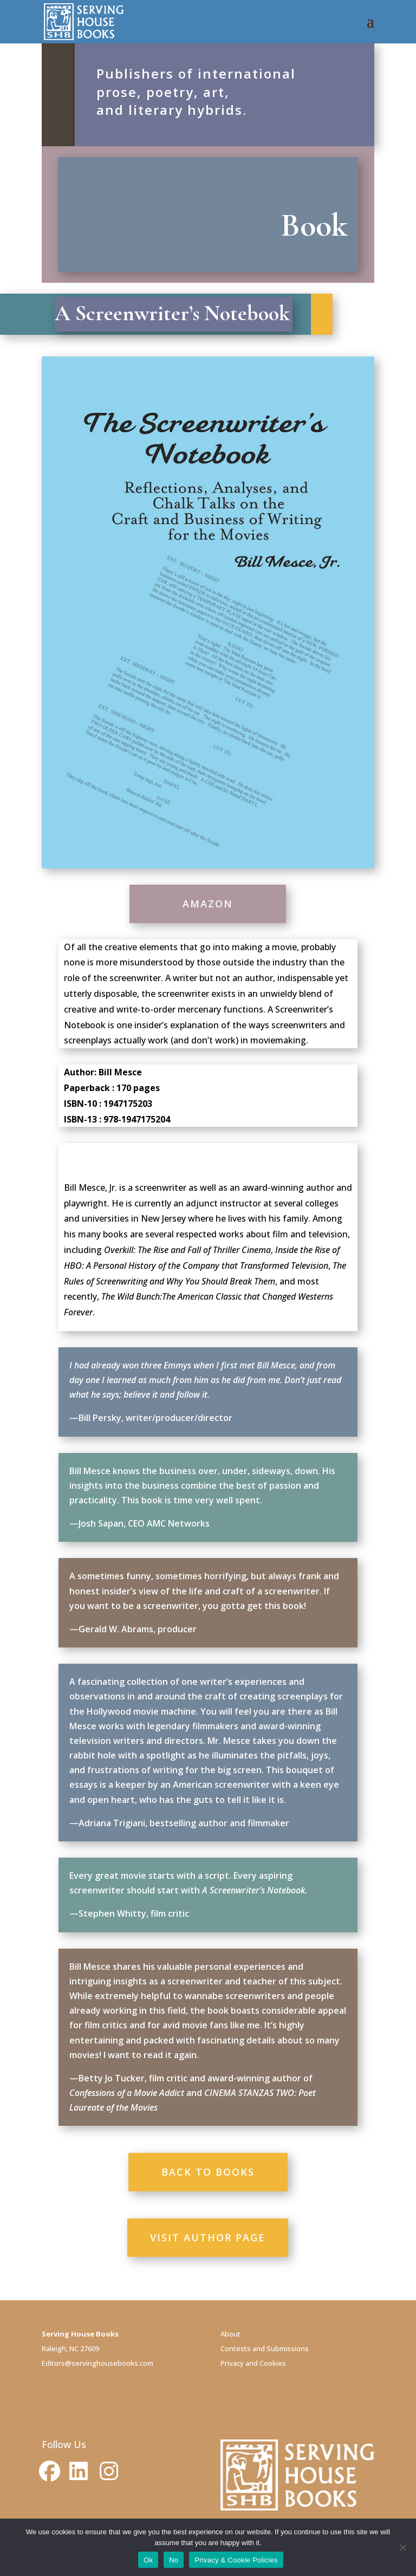 This screenshot has width=416, height=2576. Describe the element at coordinates (264, 2348) in the screenshot. I see `Contests and Submissions` at that location.